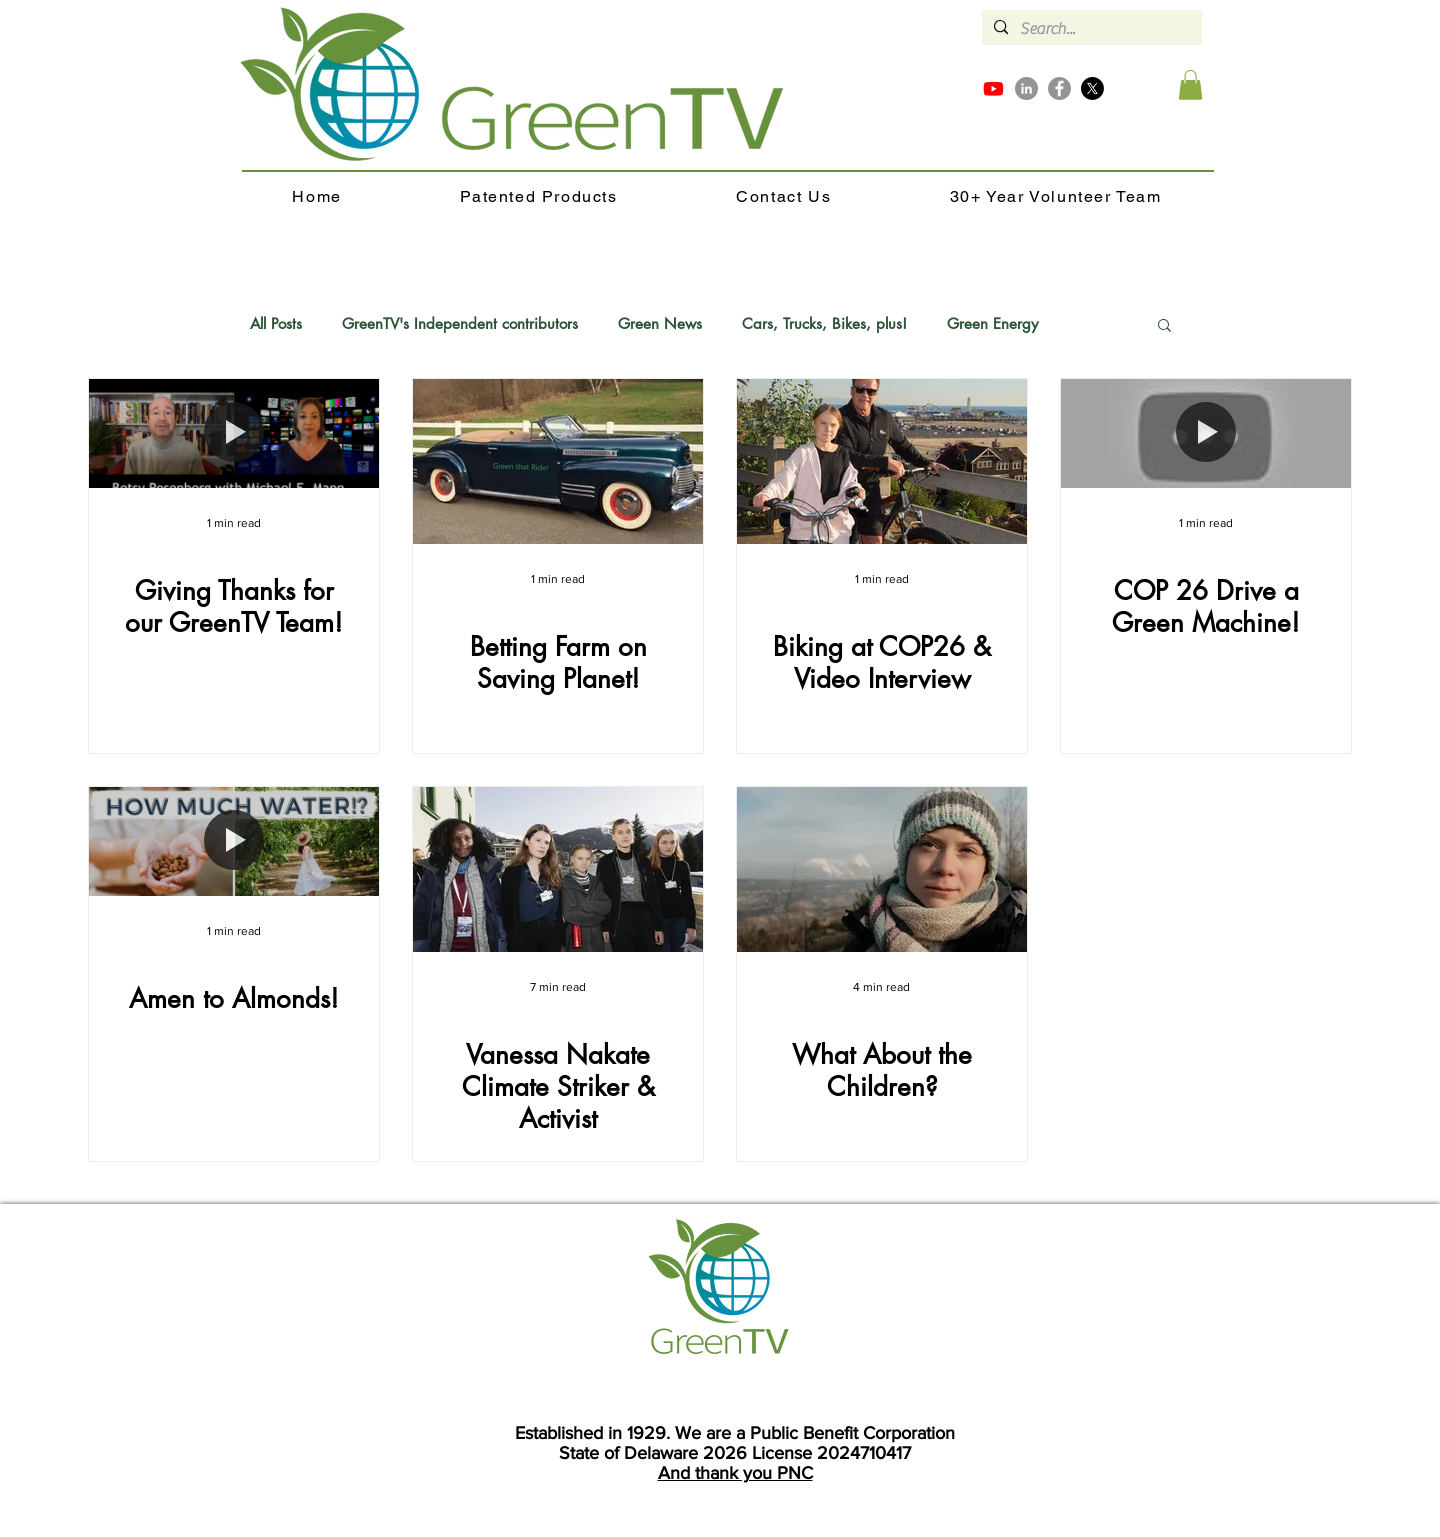 This screenshot has height=1537, width=1440. I want to click on GreenTV's Independent contributors, so click(460, 324).